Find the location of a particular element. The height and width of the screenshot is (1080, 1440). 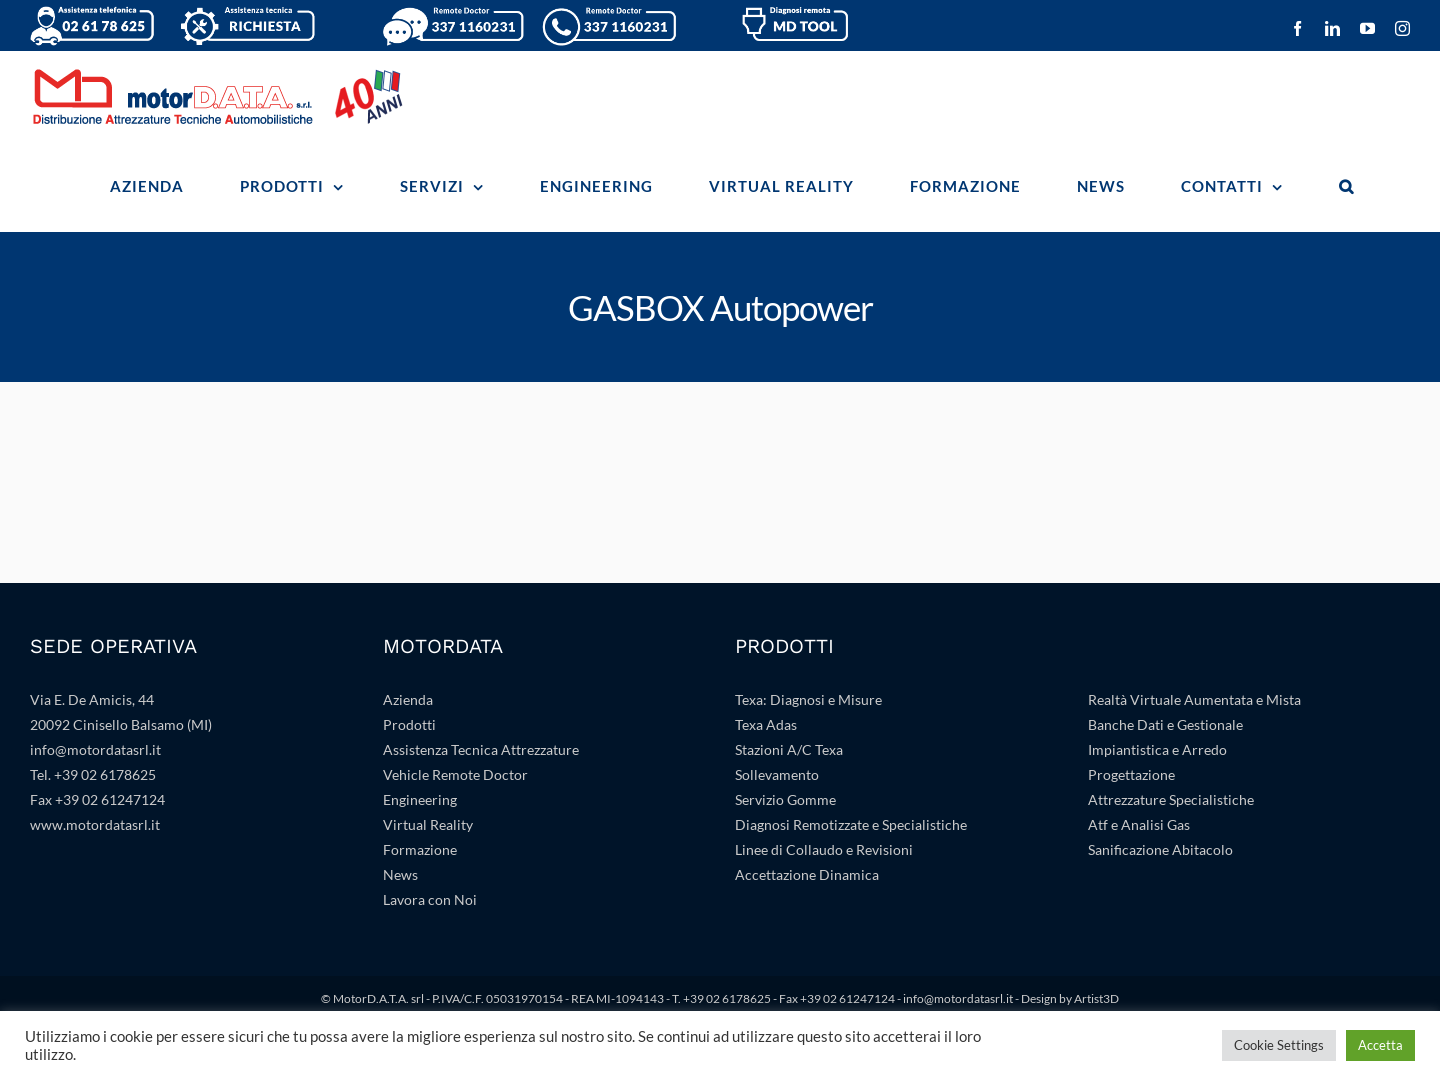

Assistenza Tecnica Attrezzature is located at coordinates (481, 749).